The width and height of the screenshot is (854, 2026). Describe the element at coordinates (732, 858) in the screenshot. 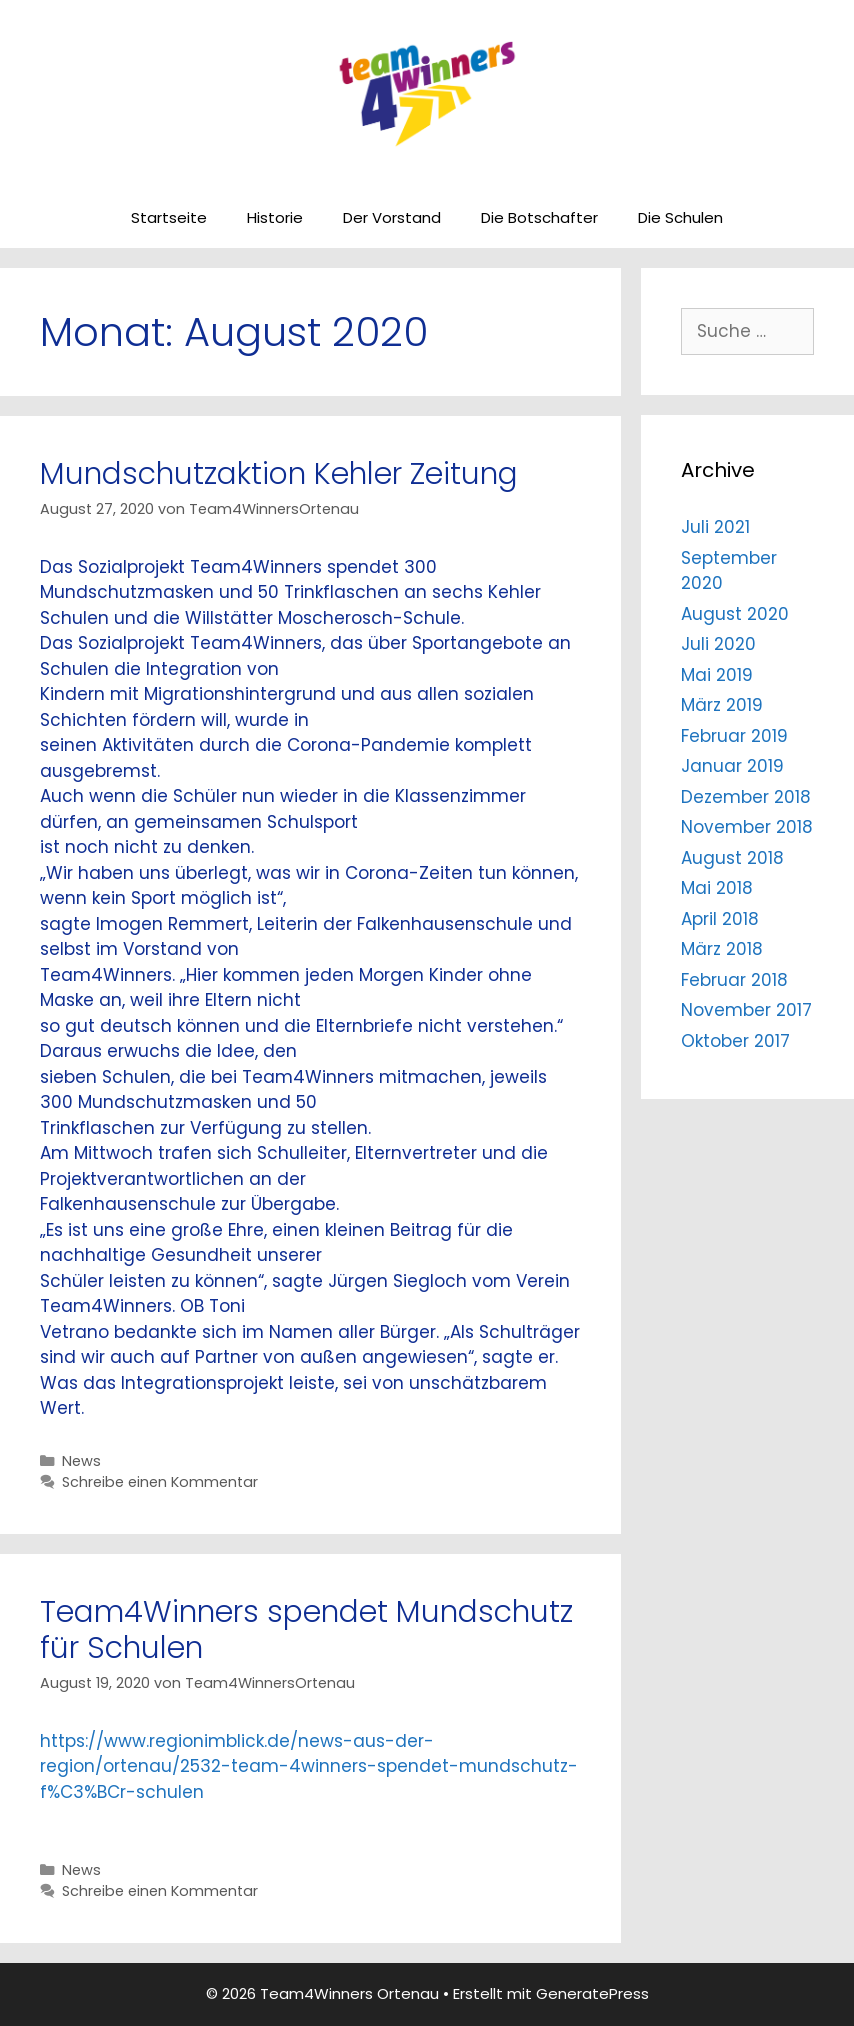

I see `August 2018` at that location.